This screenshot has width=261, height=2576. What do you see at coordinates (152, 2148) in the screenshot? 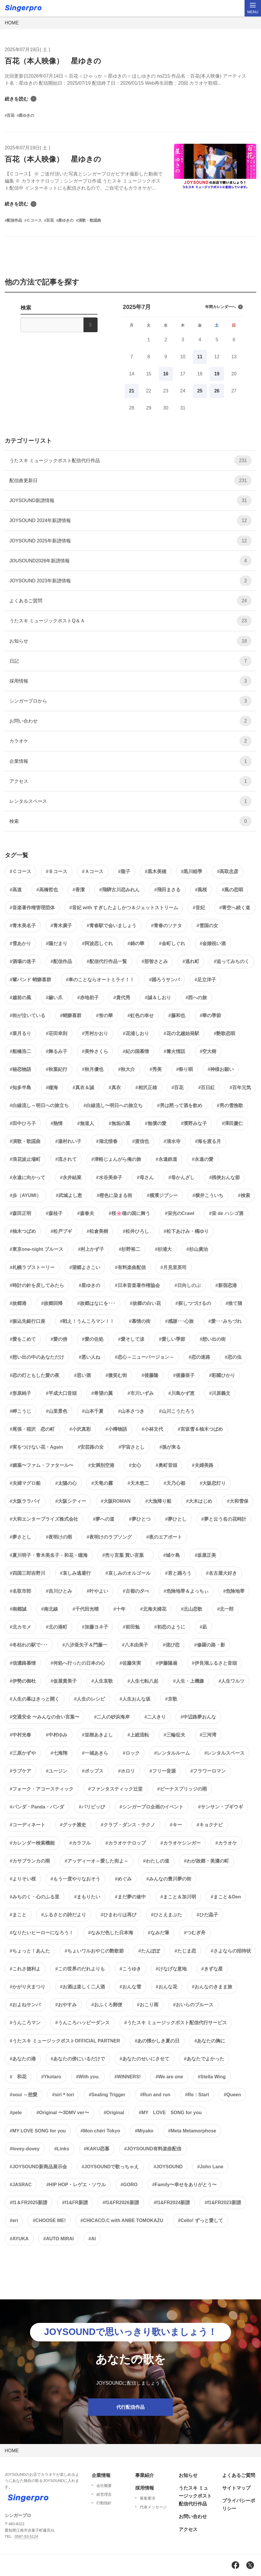
I see `#JOYSOUND有料楽曲配信` at bounding box center [152, 2148].